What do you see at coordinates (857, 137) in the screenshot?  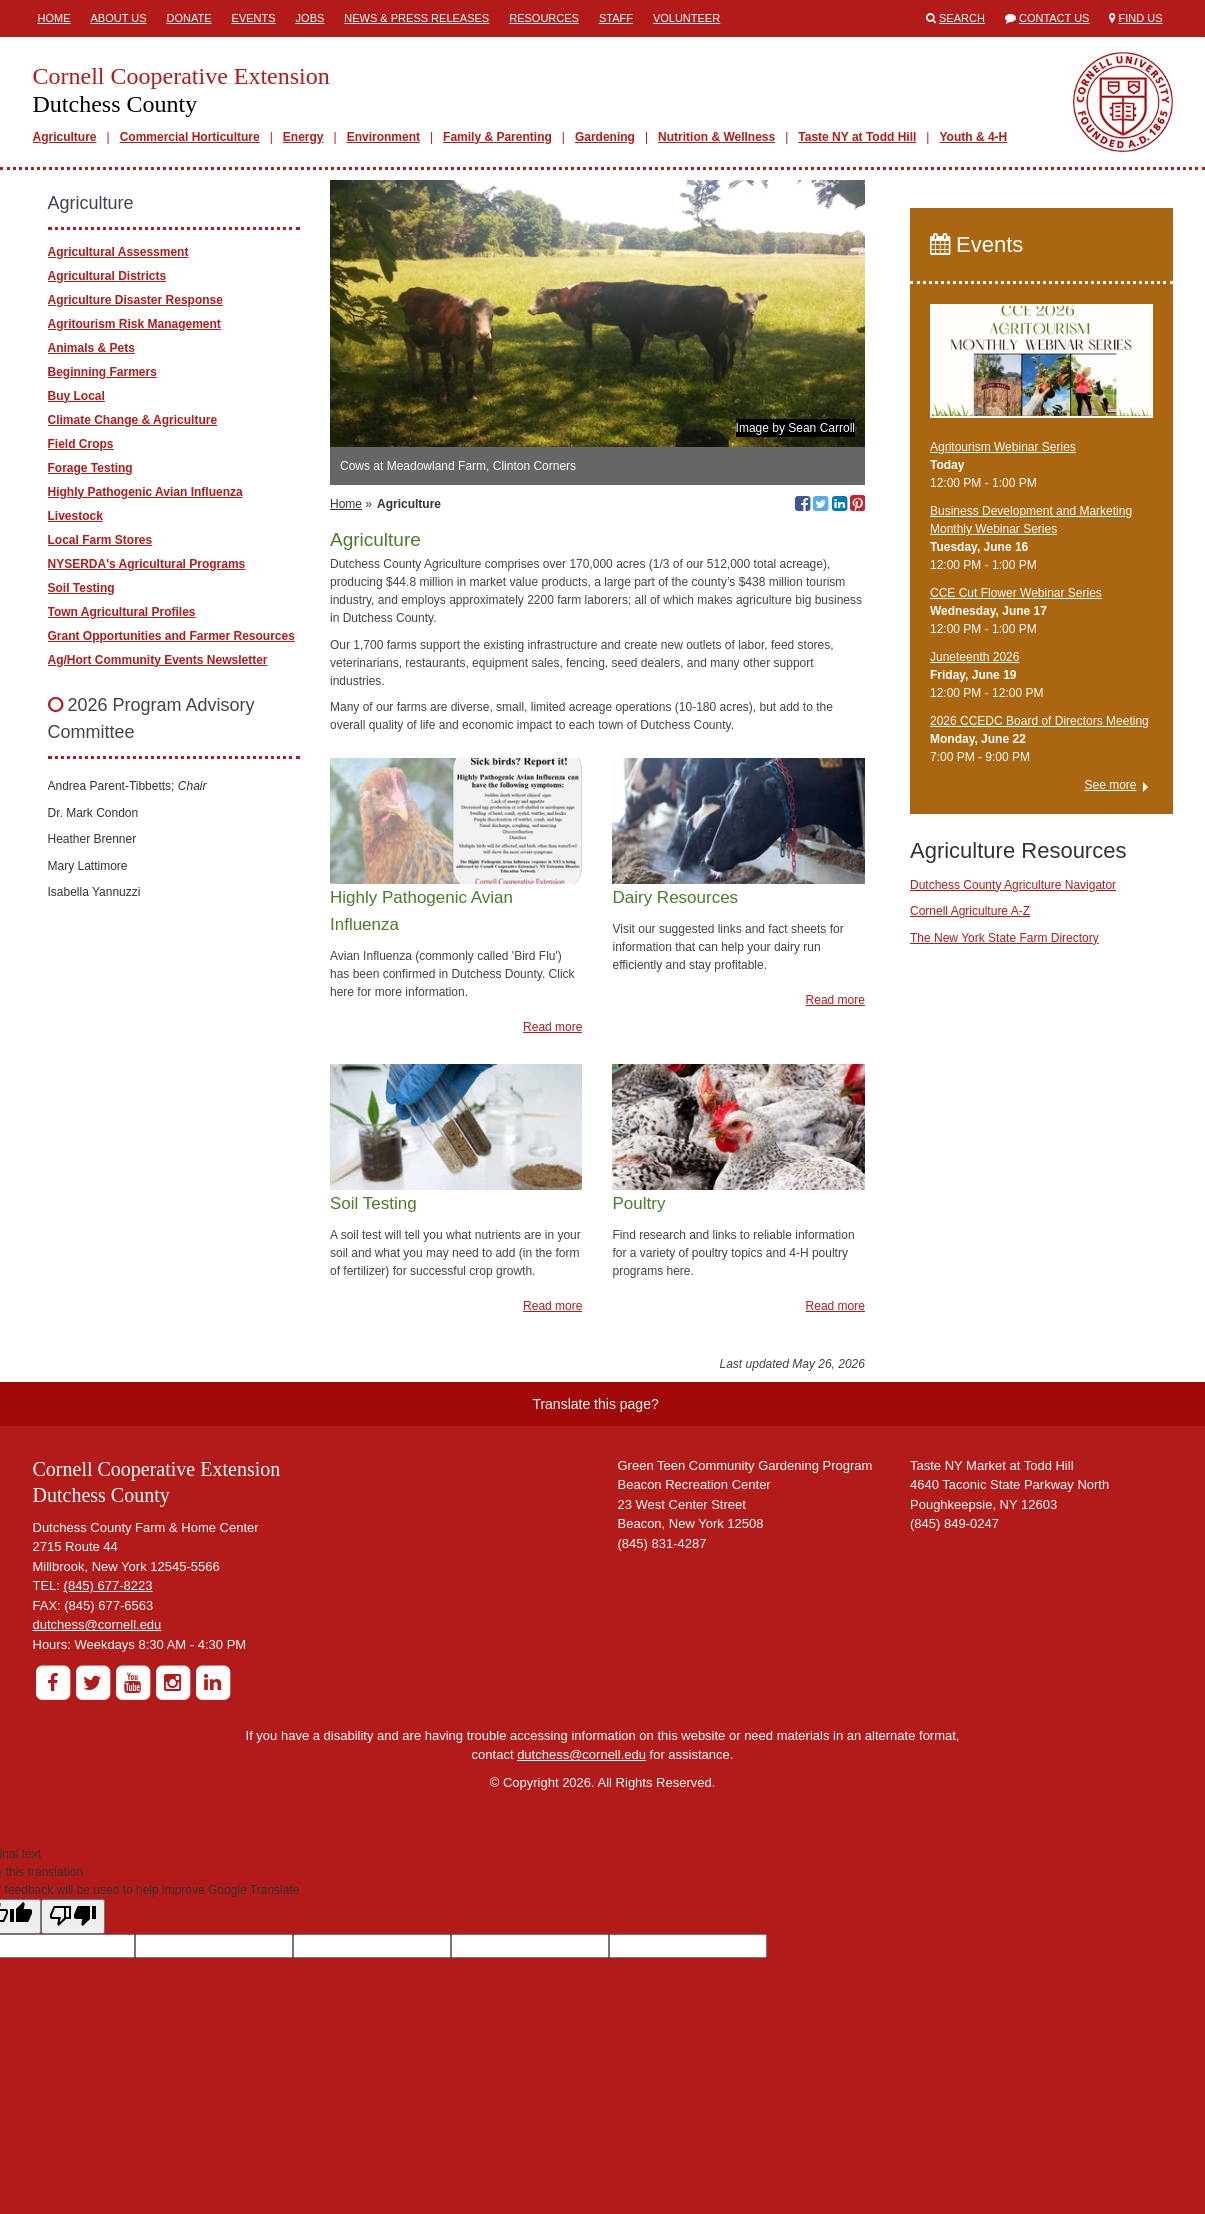 I see `Taste NY at Todd Hill` at bounding box center [857, 137].